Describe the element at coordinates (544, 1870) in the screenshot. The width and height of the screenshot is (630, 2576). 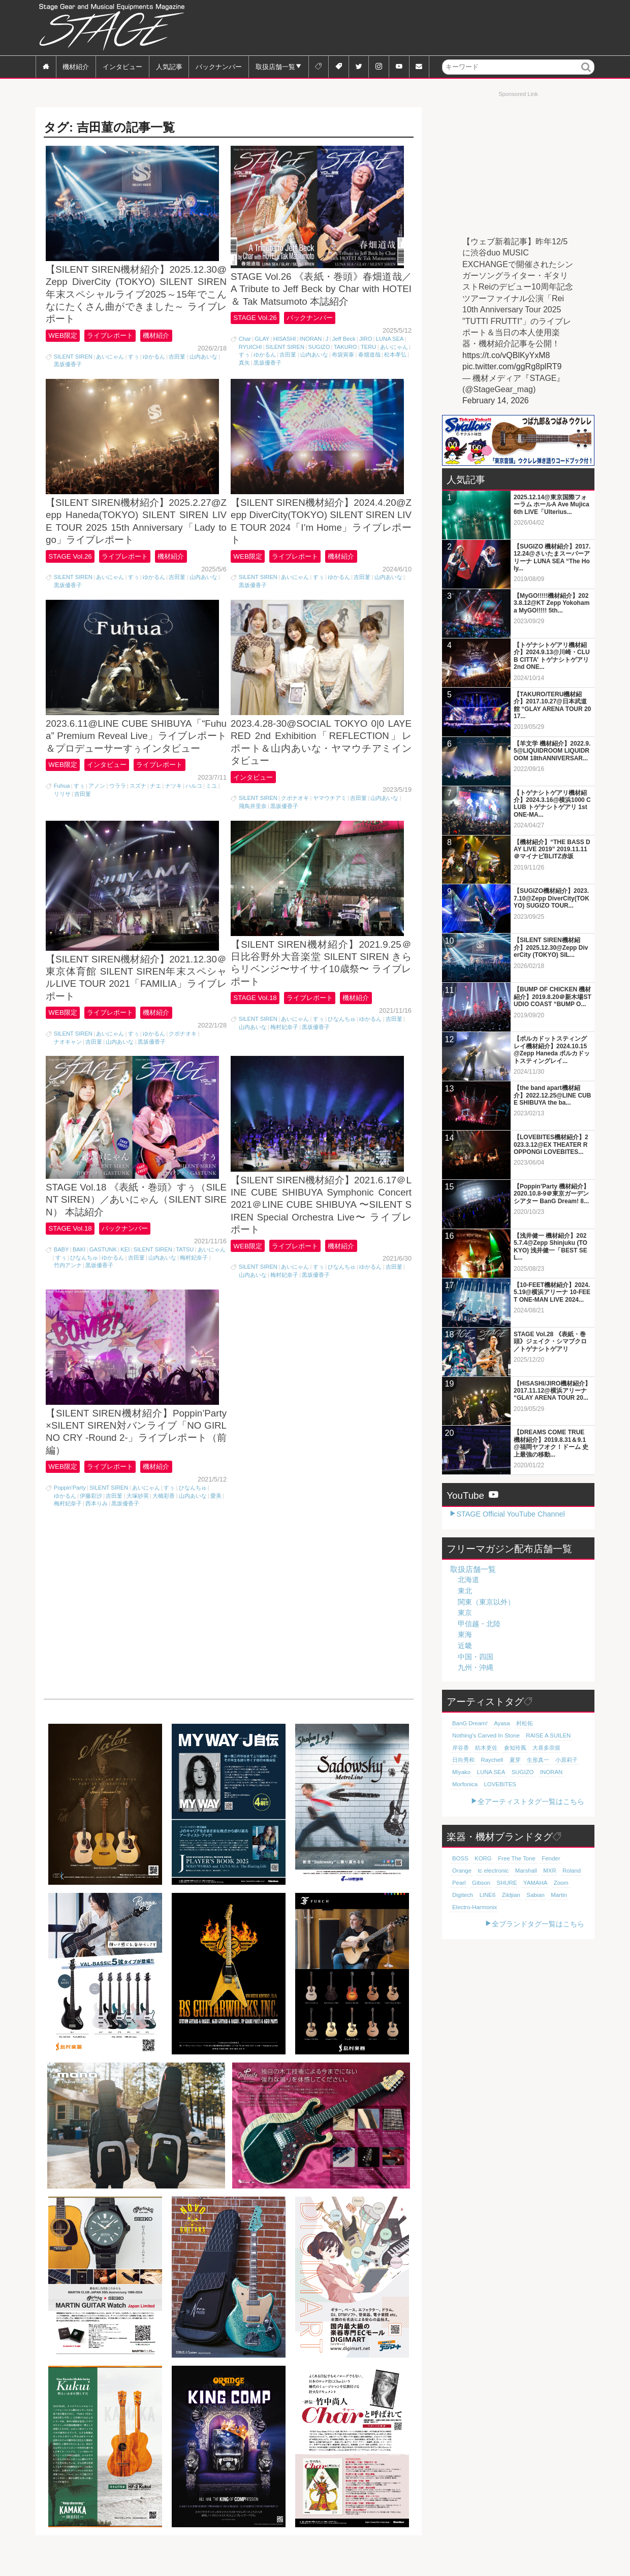
I see `Roland [Roland (89個の項目)]` at that location.